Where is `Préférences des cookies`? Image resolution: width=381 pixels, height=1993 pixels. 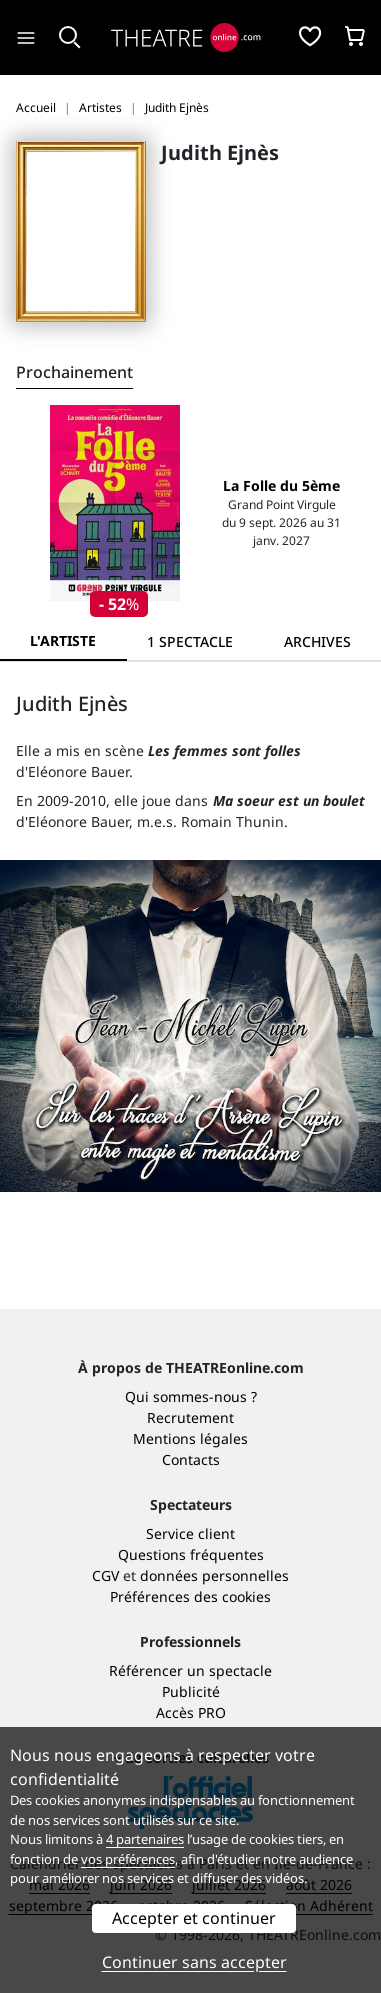 Préférences des cookies is located at coordinates (190, 1596).